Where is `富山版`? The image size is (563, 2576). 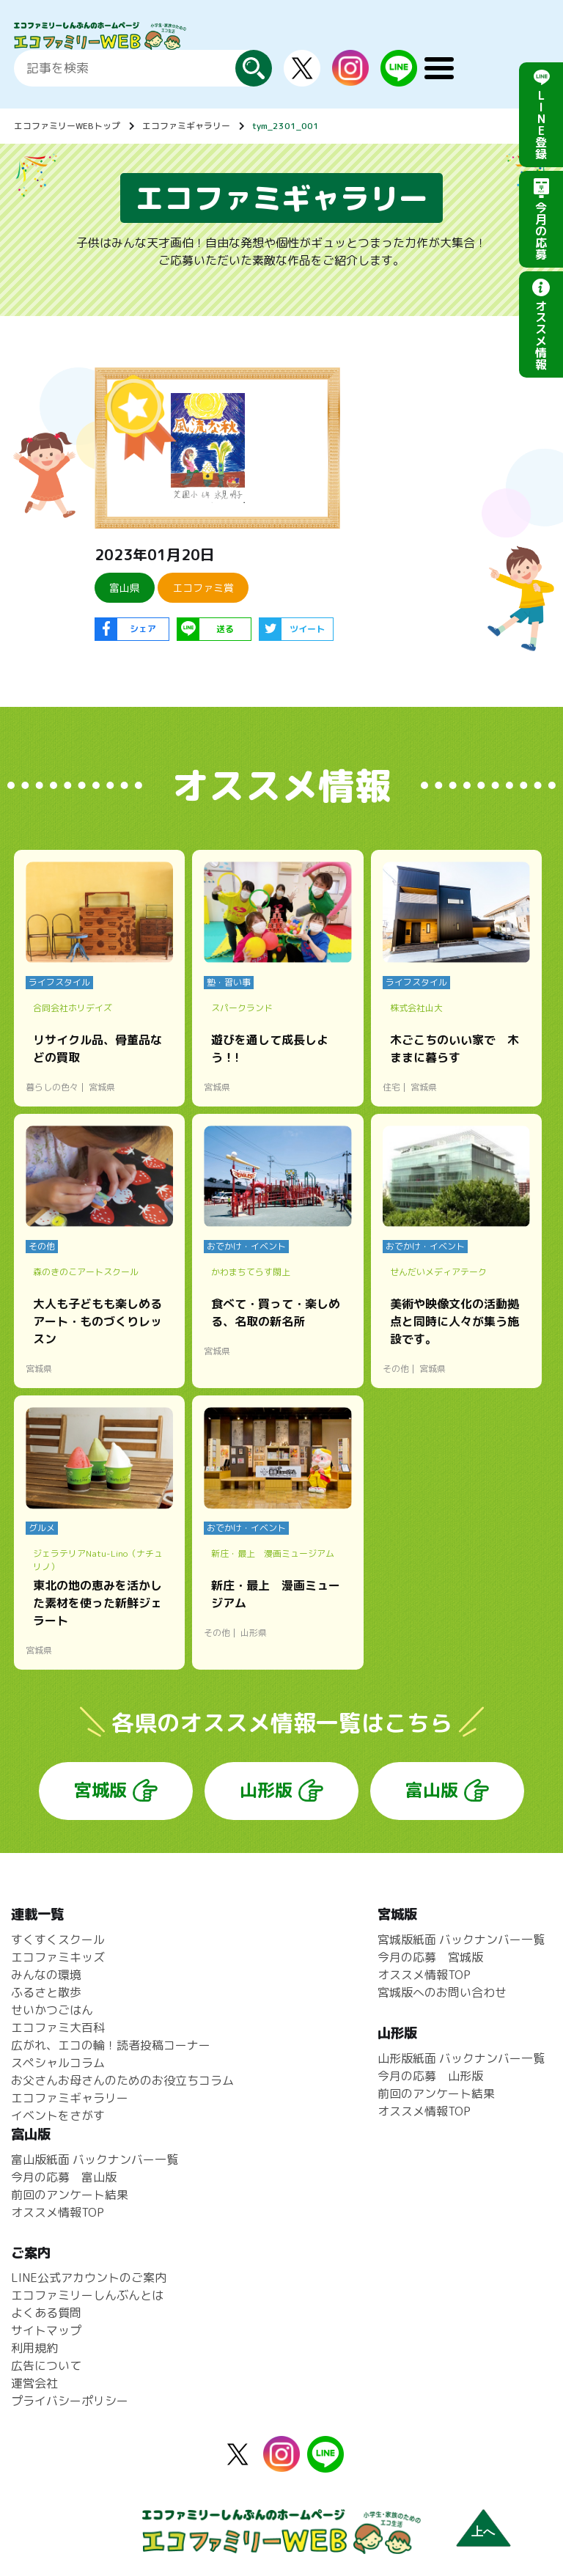 富山版 is located at coordinates (431, 1789).